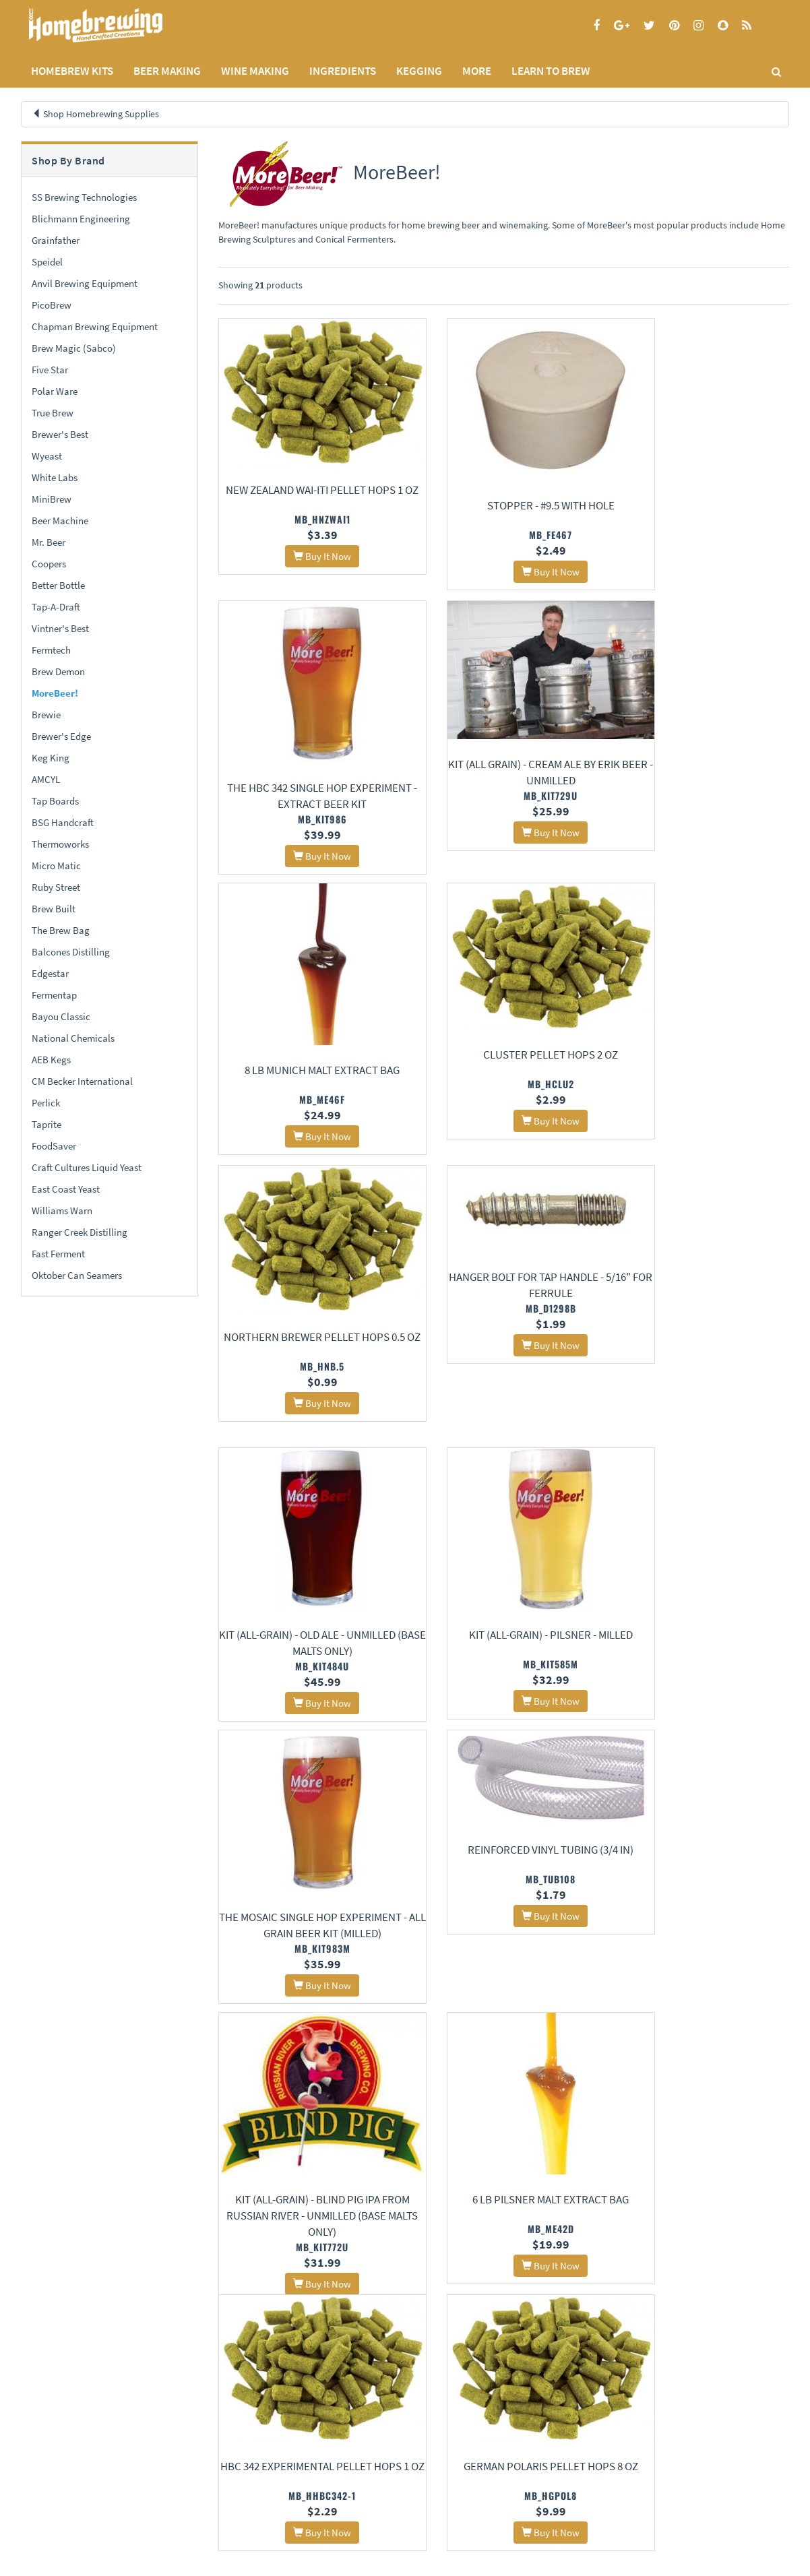 Image resolution: width=810 pixels, height=2576 pixels. I want to click on Polar Ware, so click(54, 391).